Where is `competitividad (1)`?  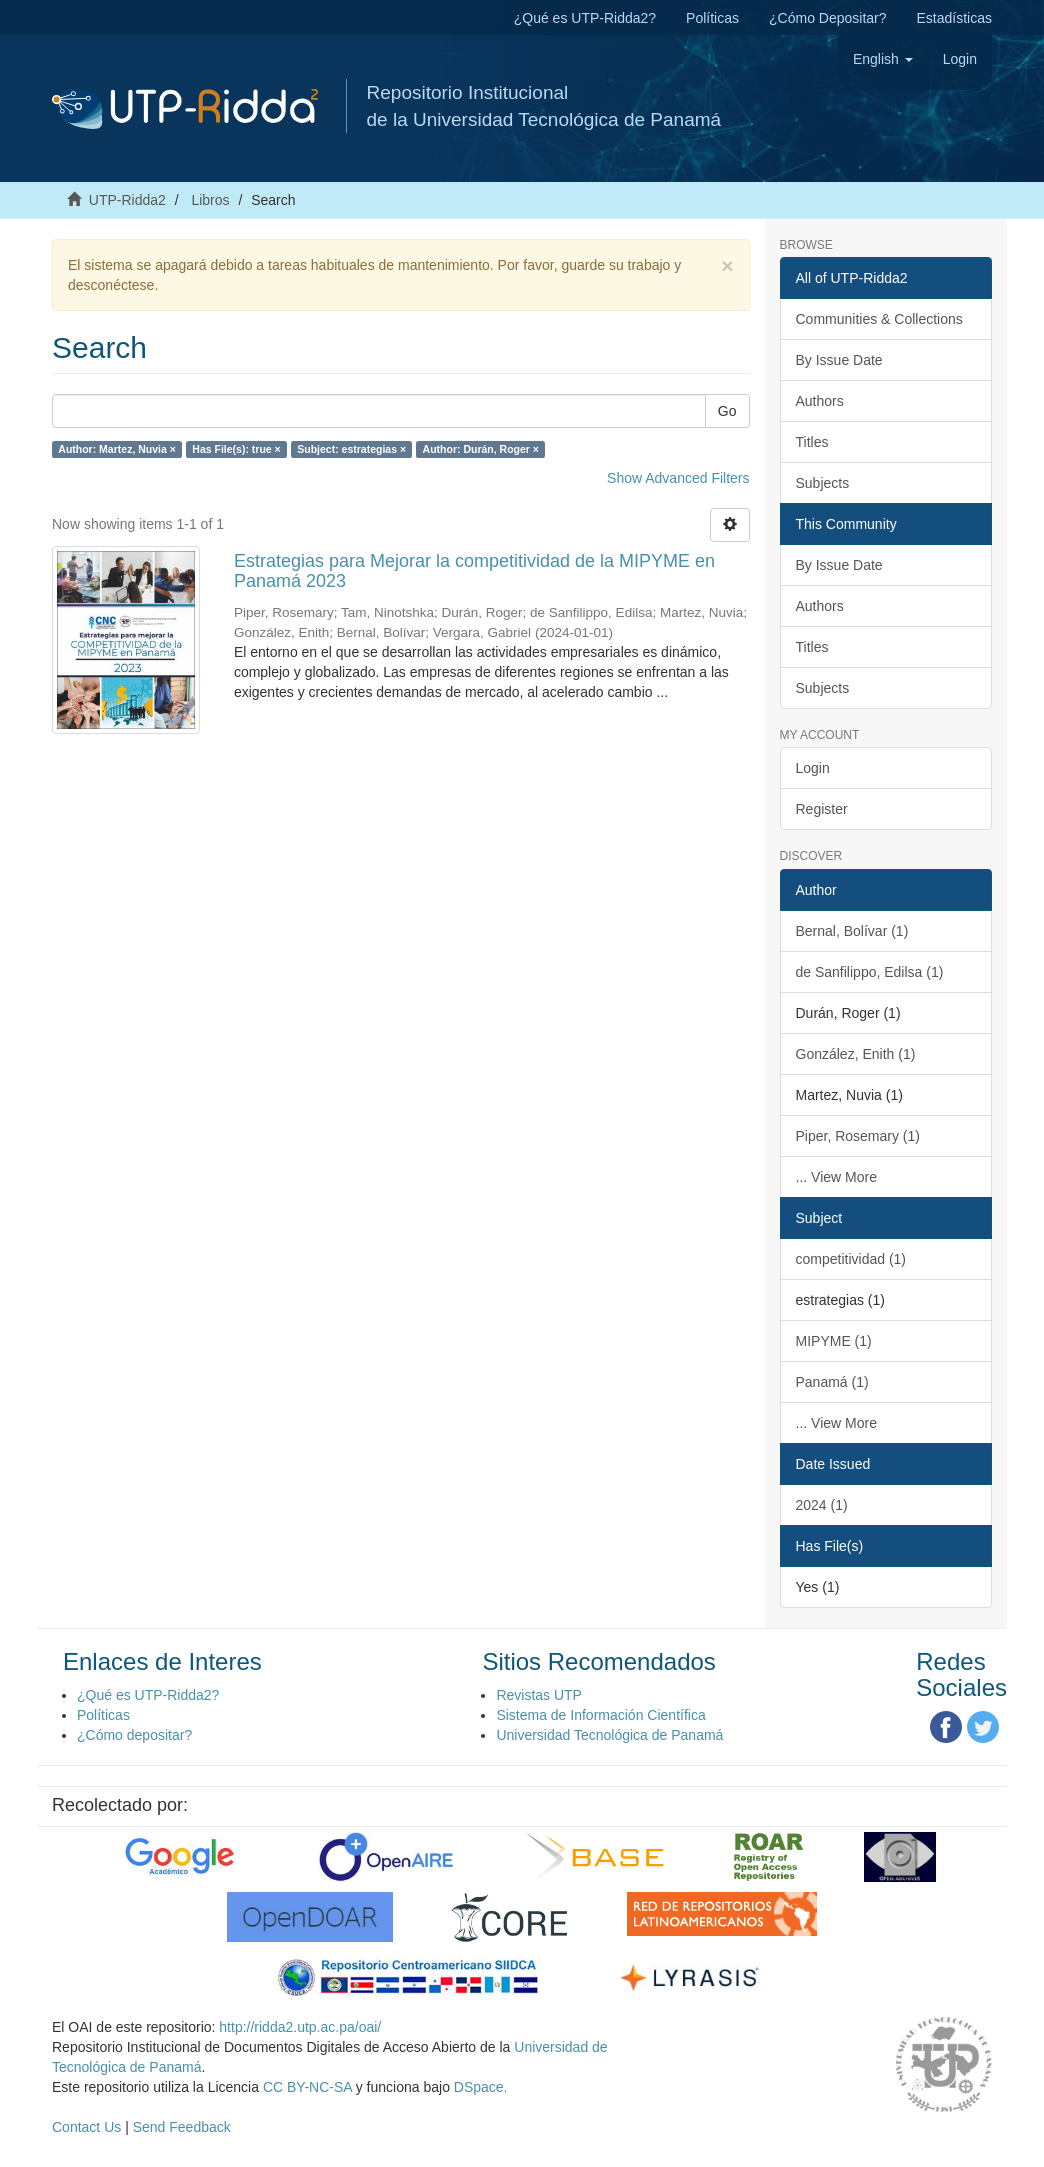 competitividad (1) is located at coordinates (851, 1259).